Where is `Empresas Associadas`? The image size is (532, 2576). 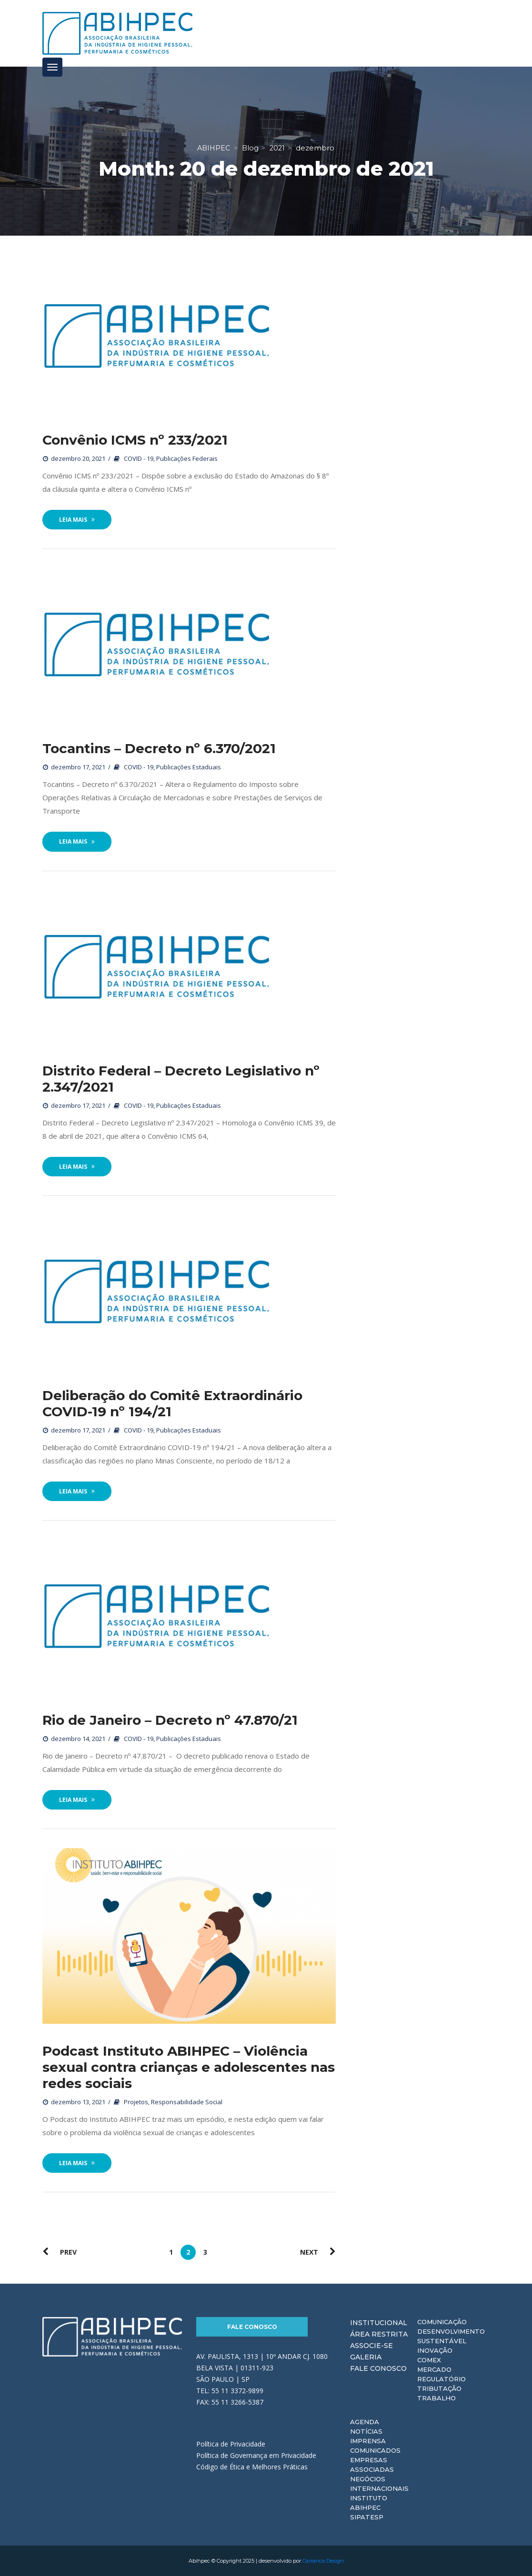 Empresas Associadas is located at coordinates (372, 2464).